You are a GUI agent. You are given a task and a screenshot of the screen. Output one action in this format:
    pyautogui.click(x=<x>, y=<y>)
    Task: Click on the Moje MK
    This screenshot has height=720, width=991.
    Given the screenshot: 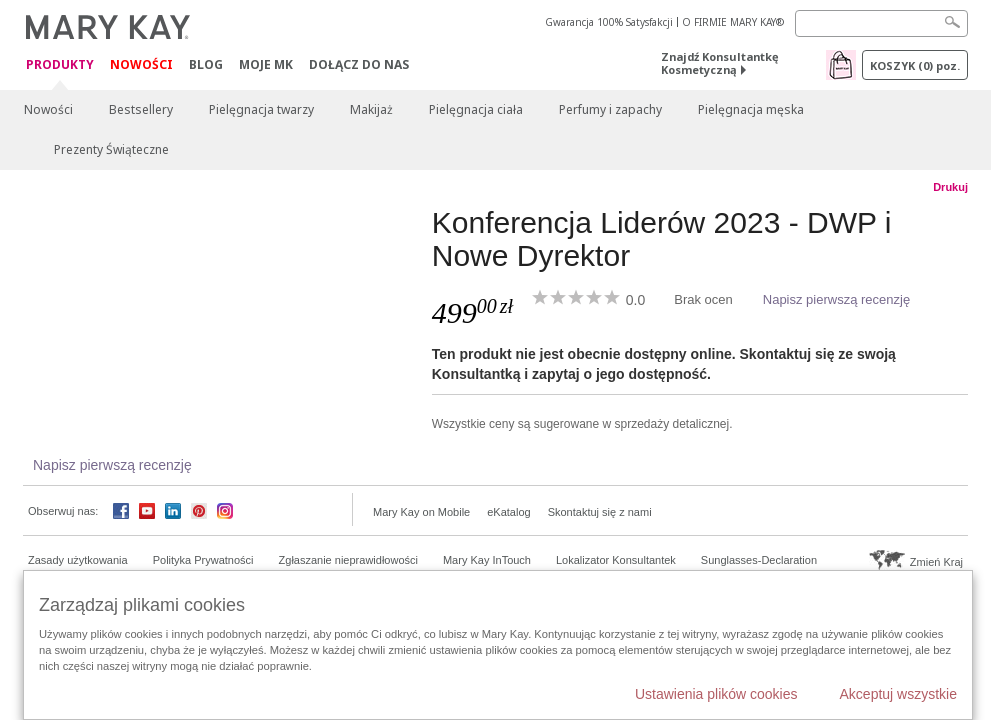 What is the action you would take?
    pyautogui.click(x=266, y=64)
    